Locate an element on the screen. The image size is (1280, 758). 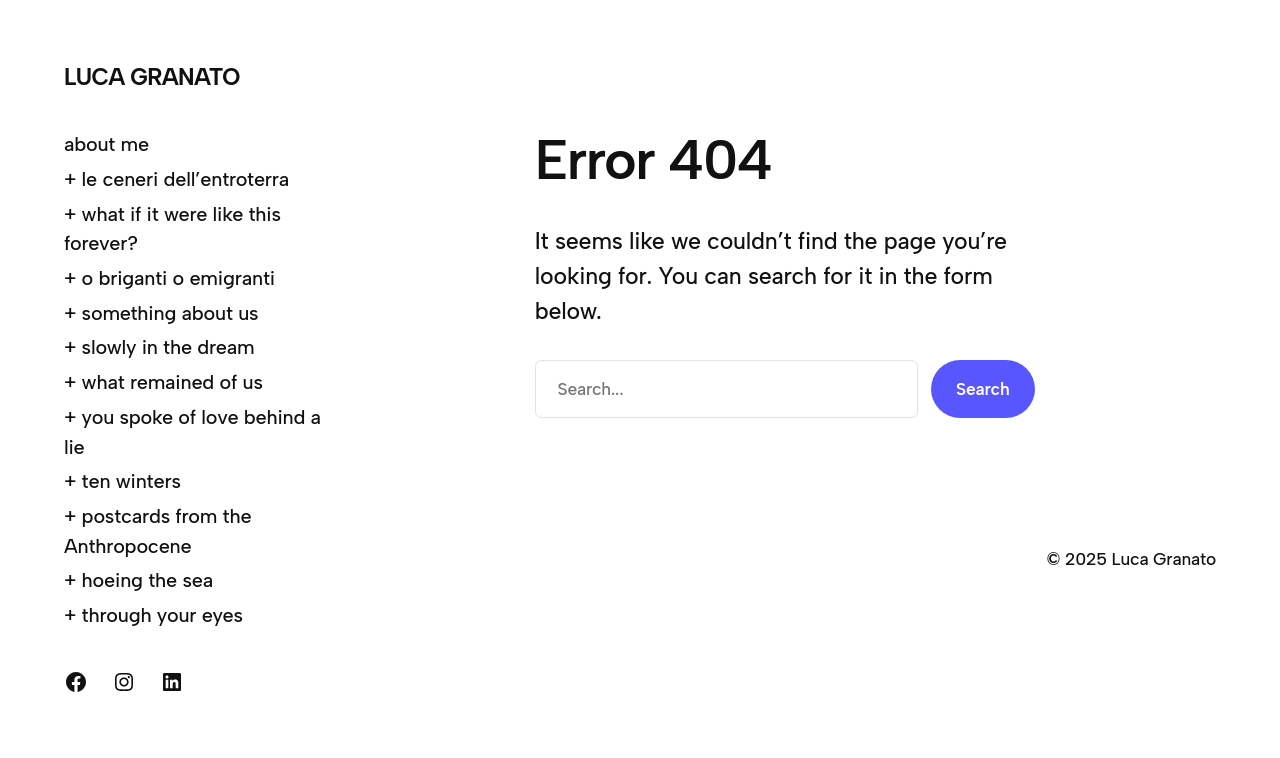
Search is located at coordinates (983, 388).